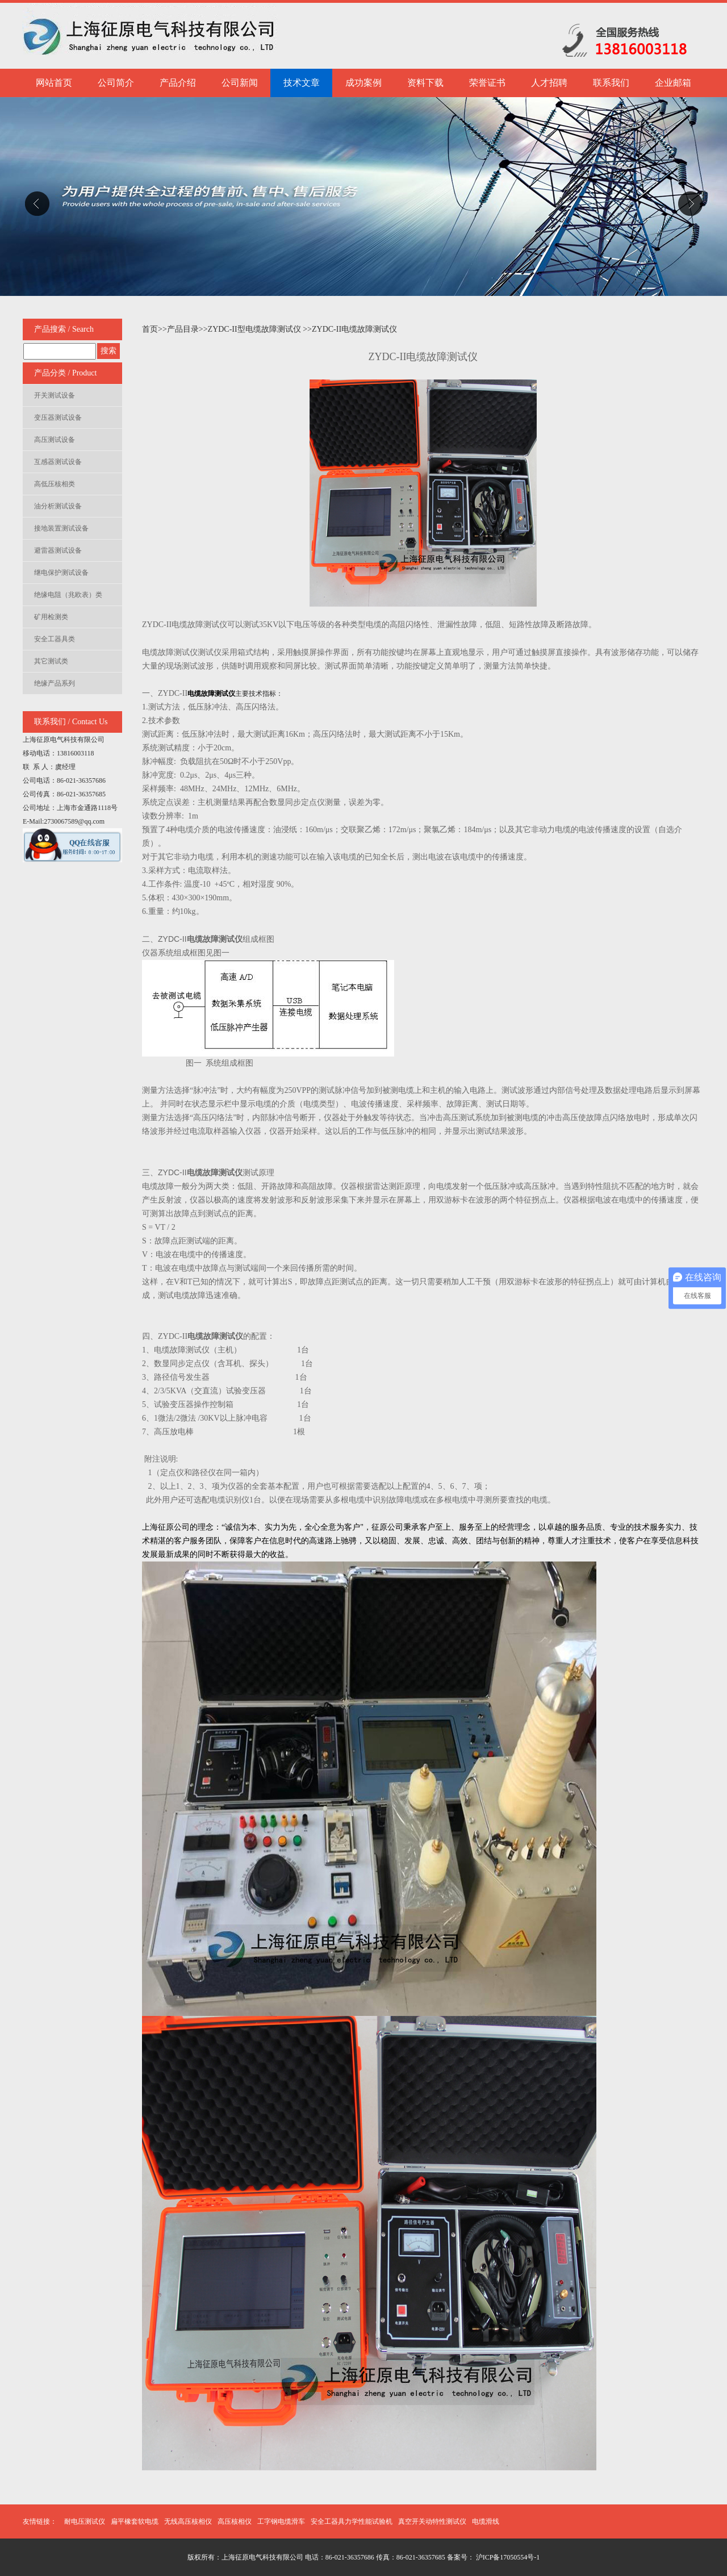 The width and height of the screenshot is (727, 2576). I want to click on 产品介绍, so click(178, 82).